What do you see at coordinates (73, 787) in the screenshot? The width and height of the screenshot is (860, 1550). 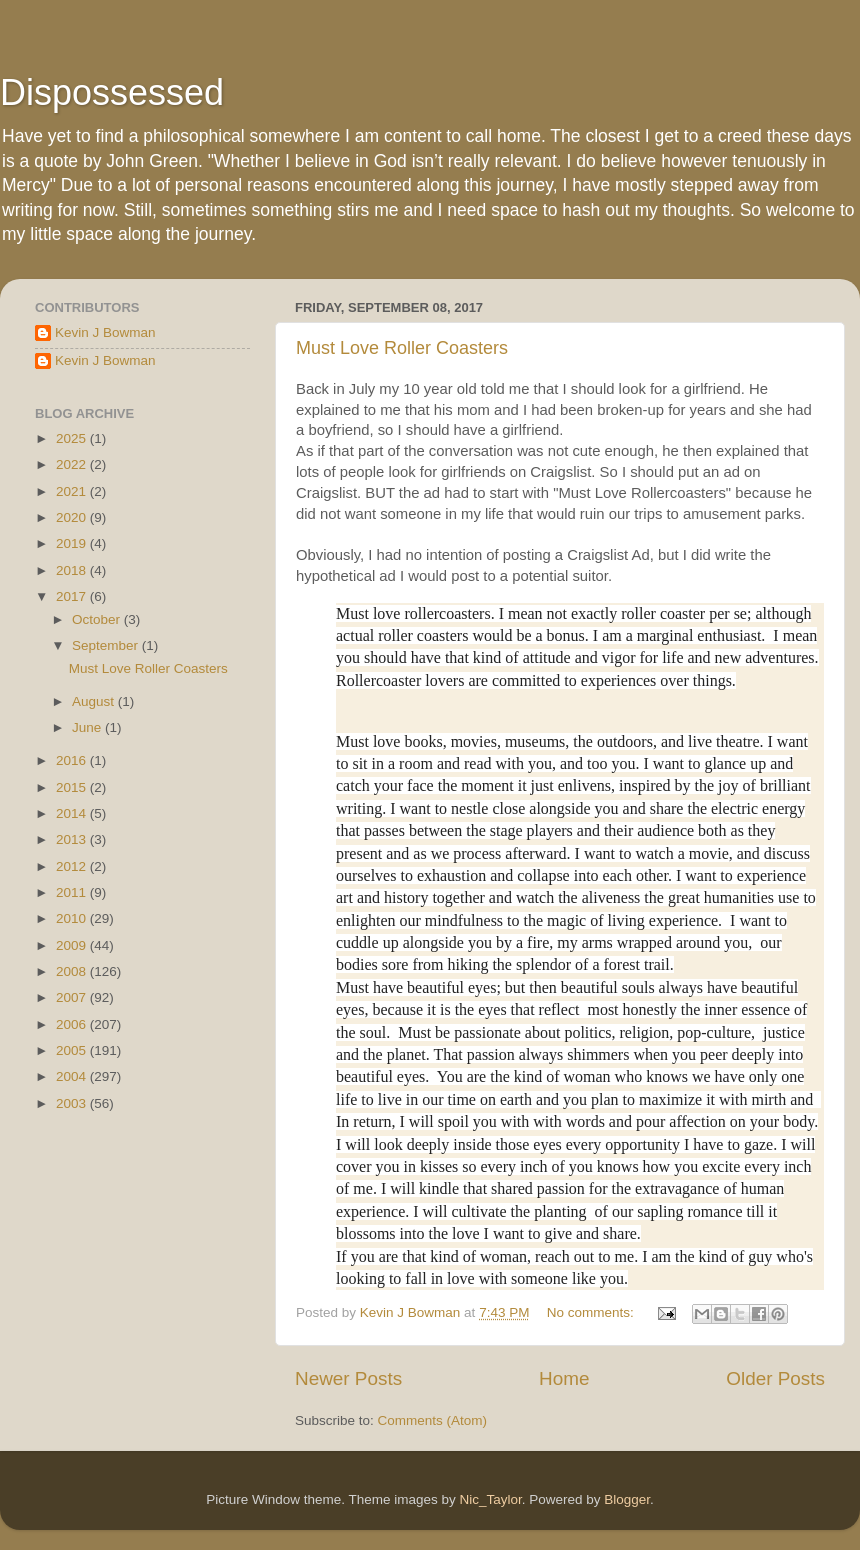 I see `2015` at bounding box center [73, 787].